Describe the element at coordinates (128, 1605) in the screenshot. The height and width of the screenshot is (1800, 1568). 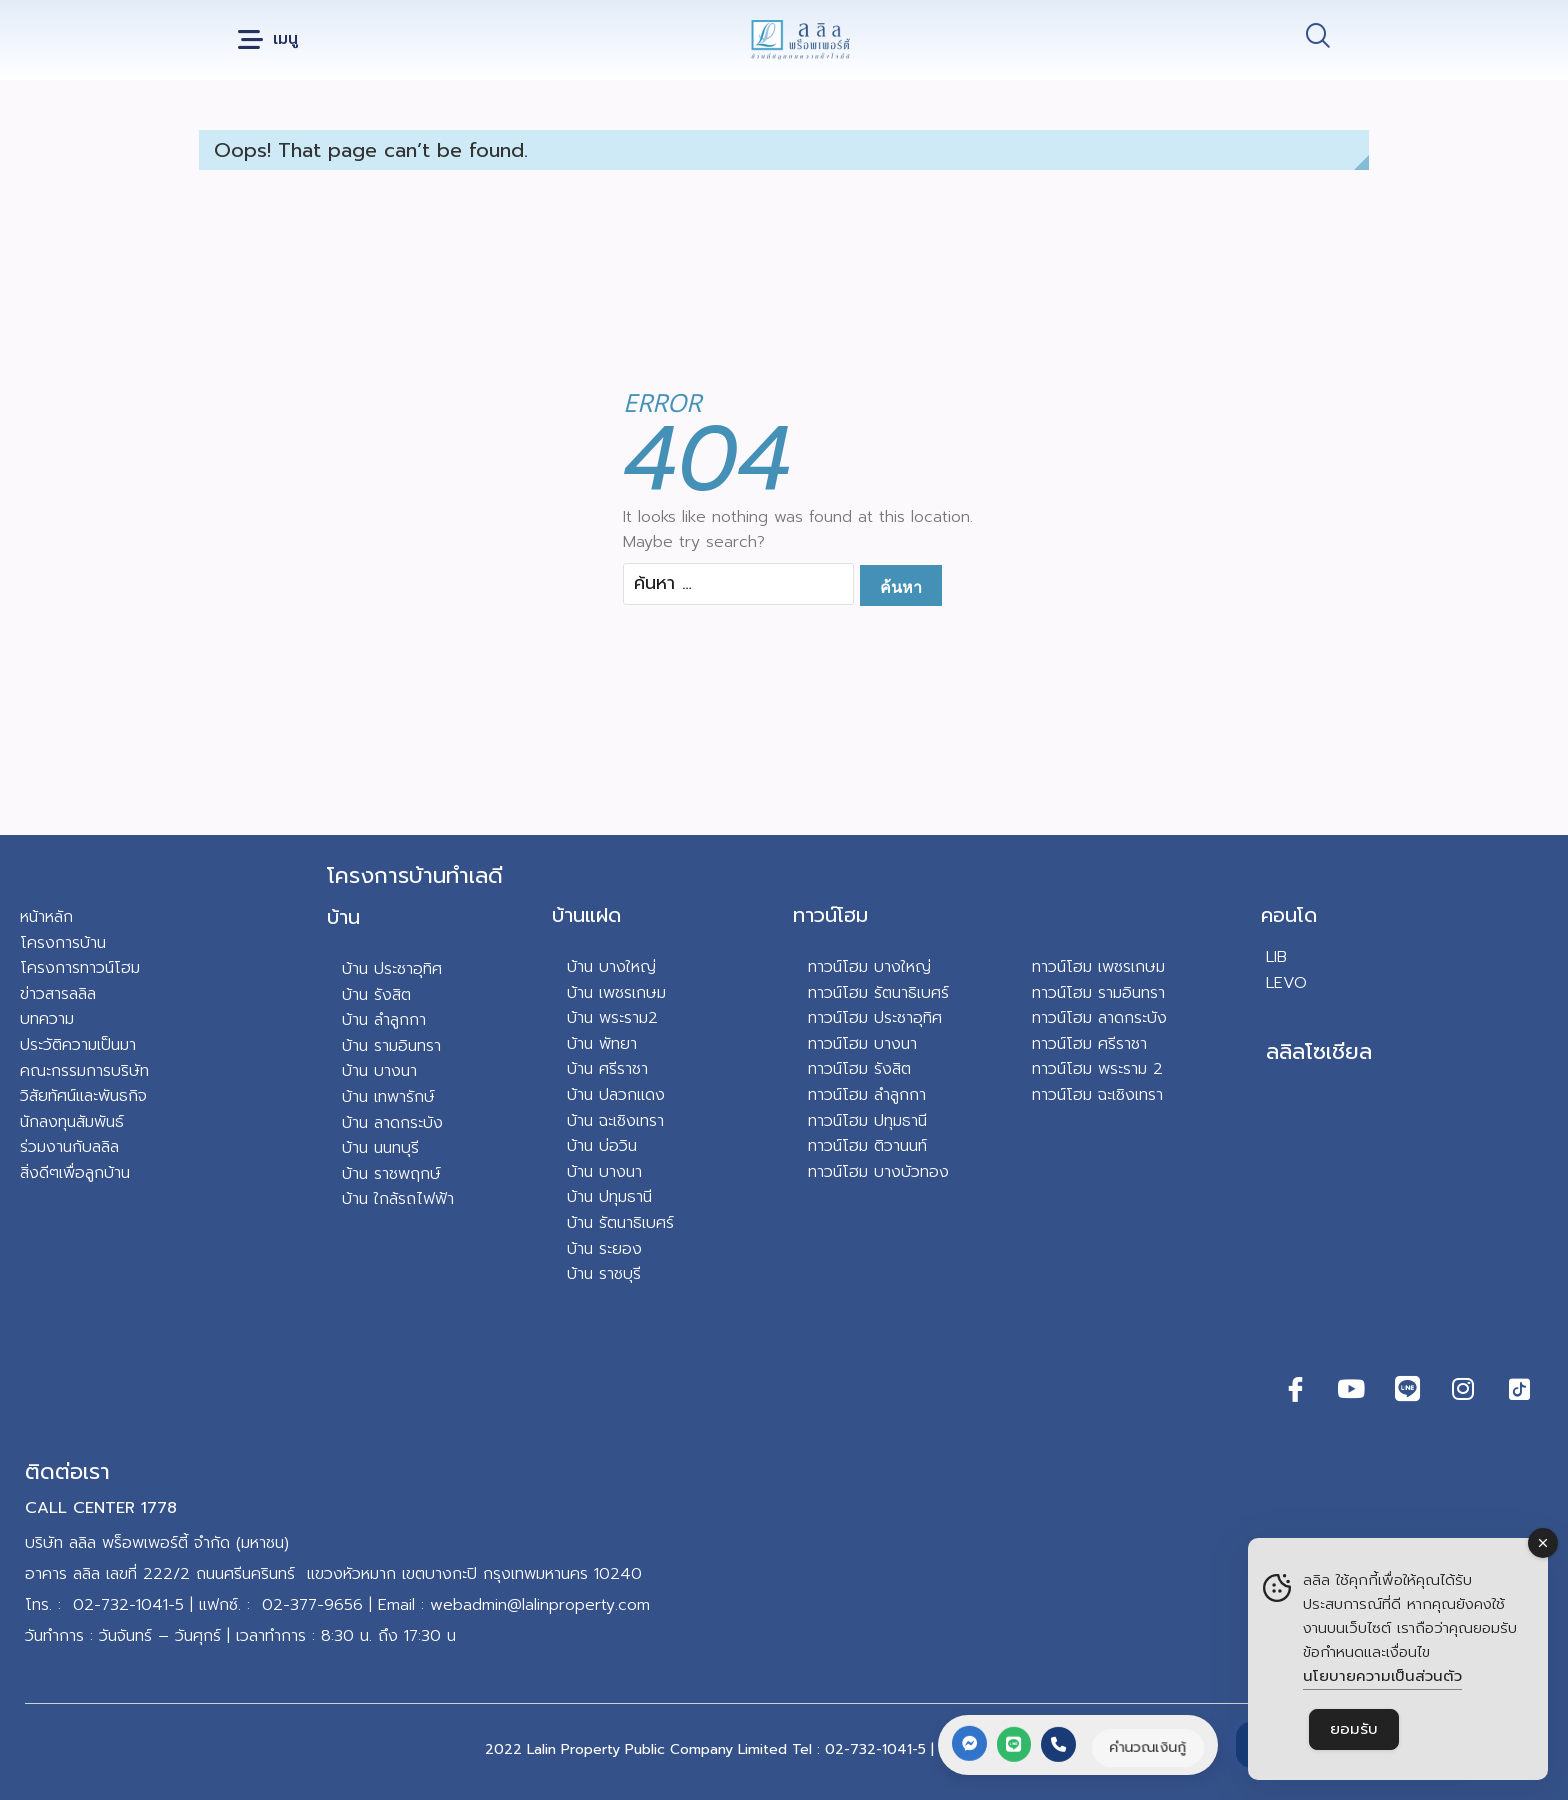
I see `02-732-1041-5` at that location.